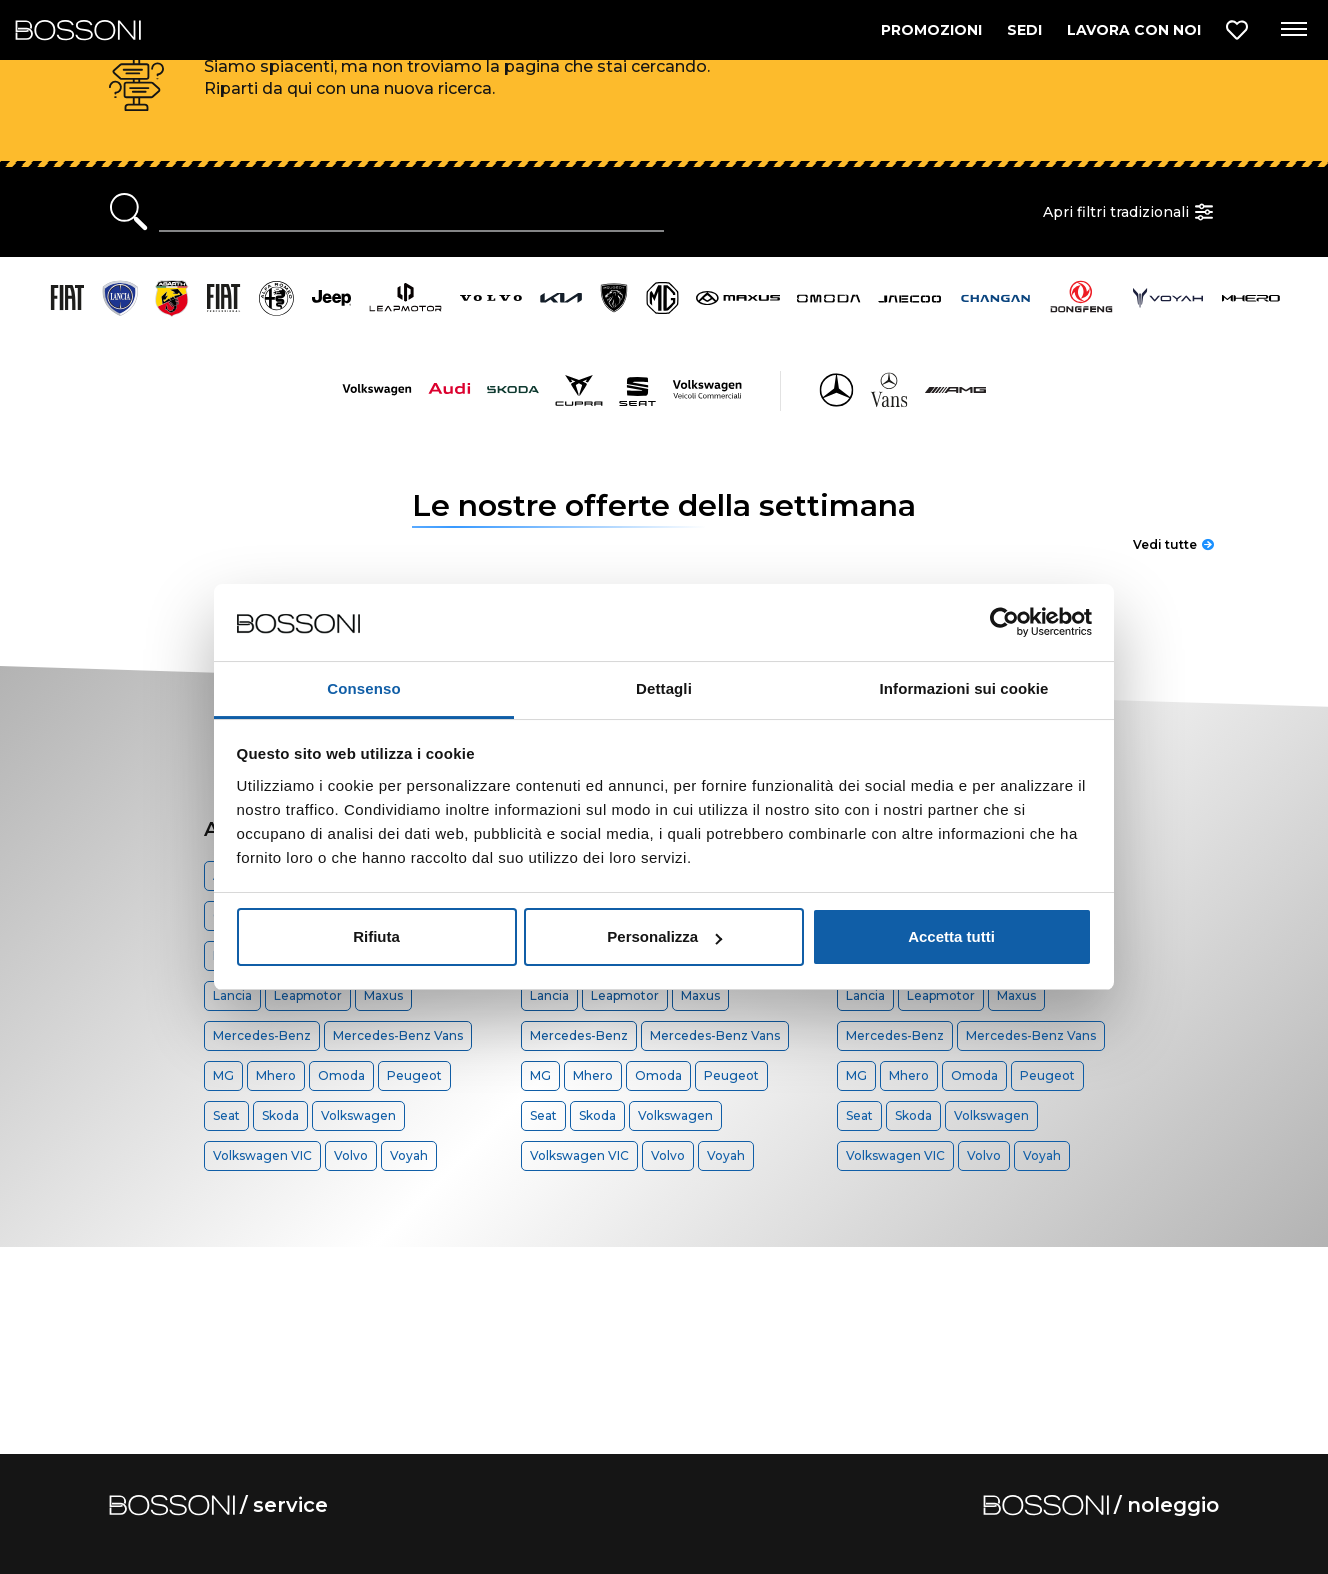  I want to click on Consenso [tab], so click(363, 688).